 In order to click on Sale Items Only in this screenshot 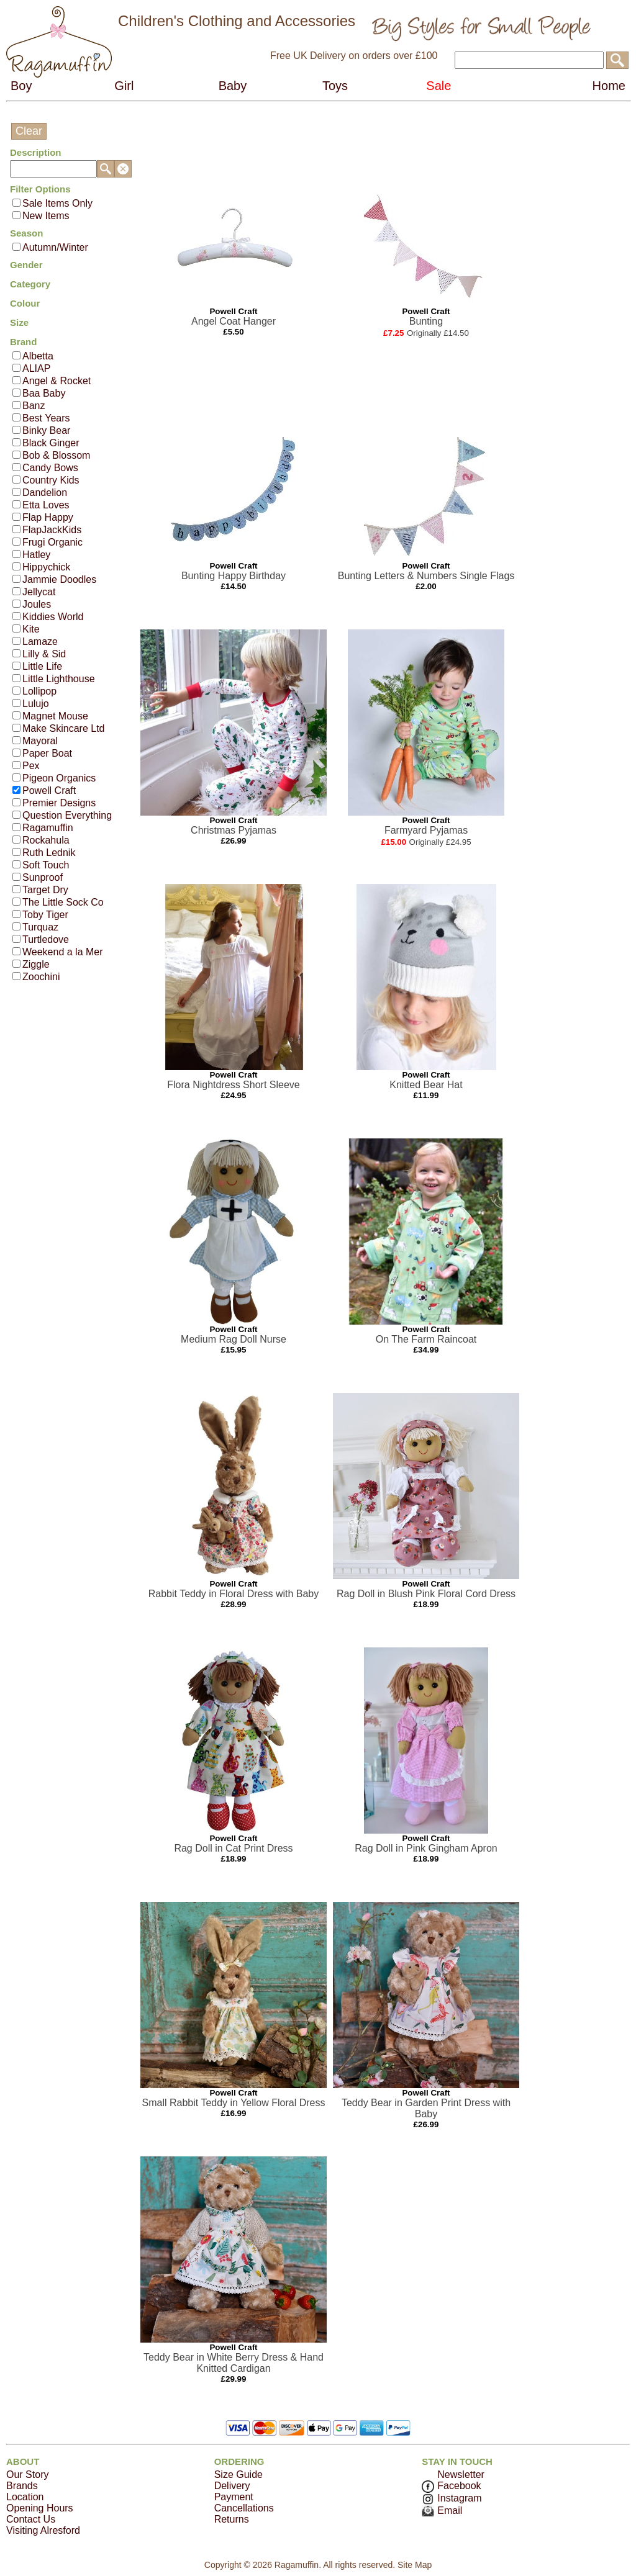, I will do `click(57, 203)`.